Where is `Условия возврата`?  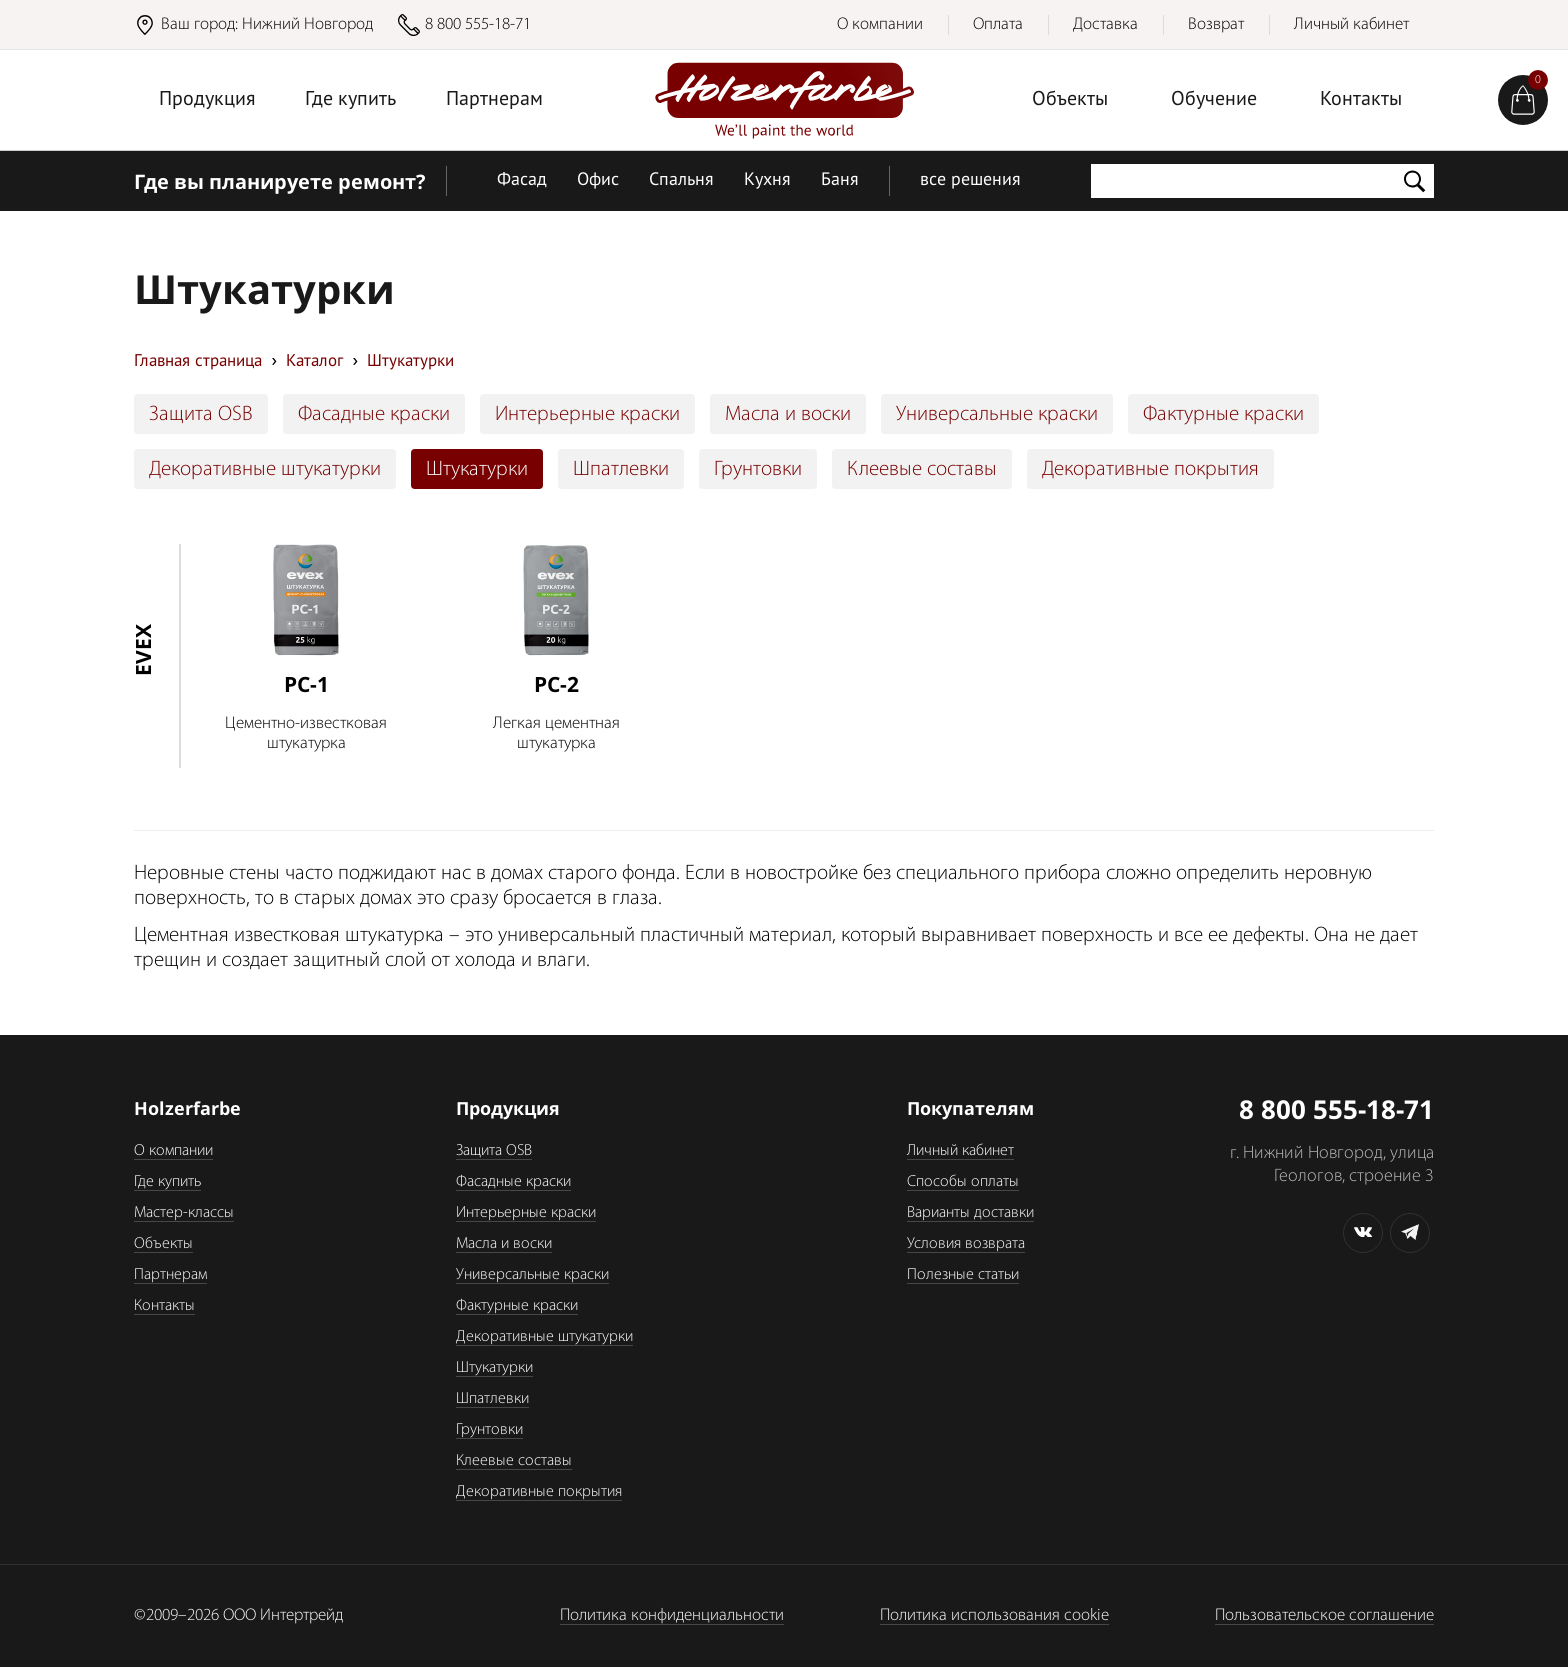 Условия возврата is located at coordinates (966, 1244).